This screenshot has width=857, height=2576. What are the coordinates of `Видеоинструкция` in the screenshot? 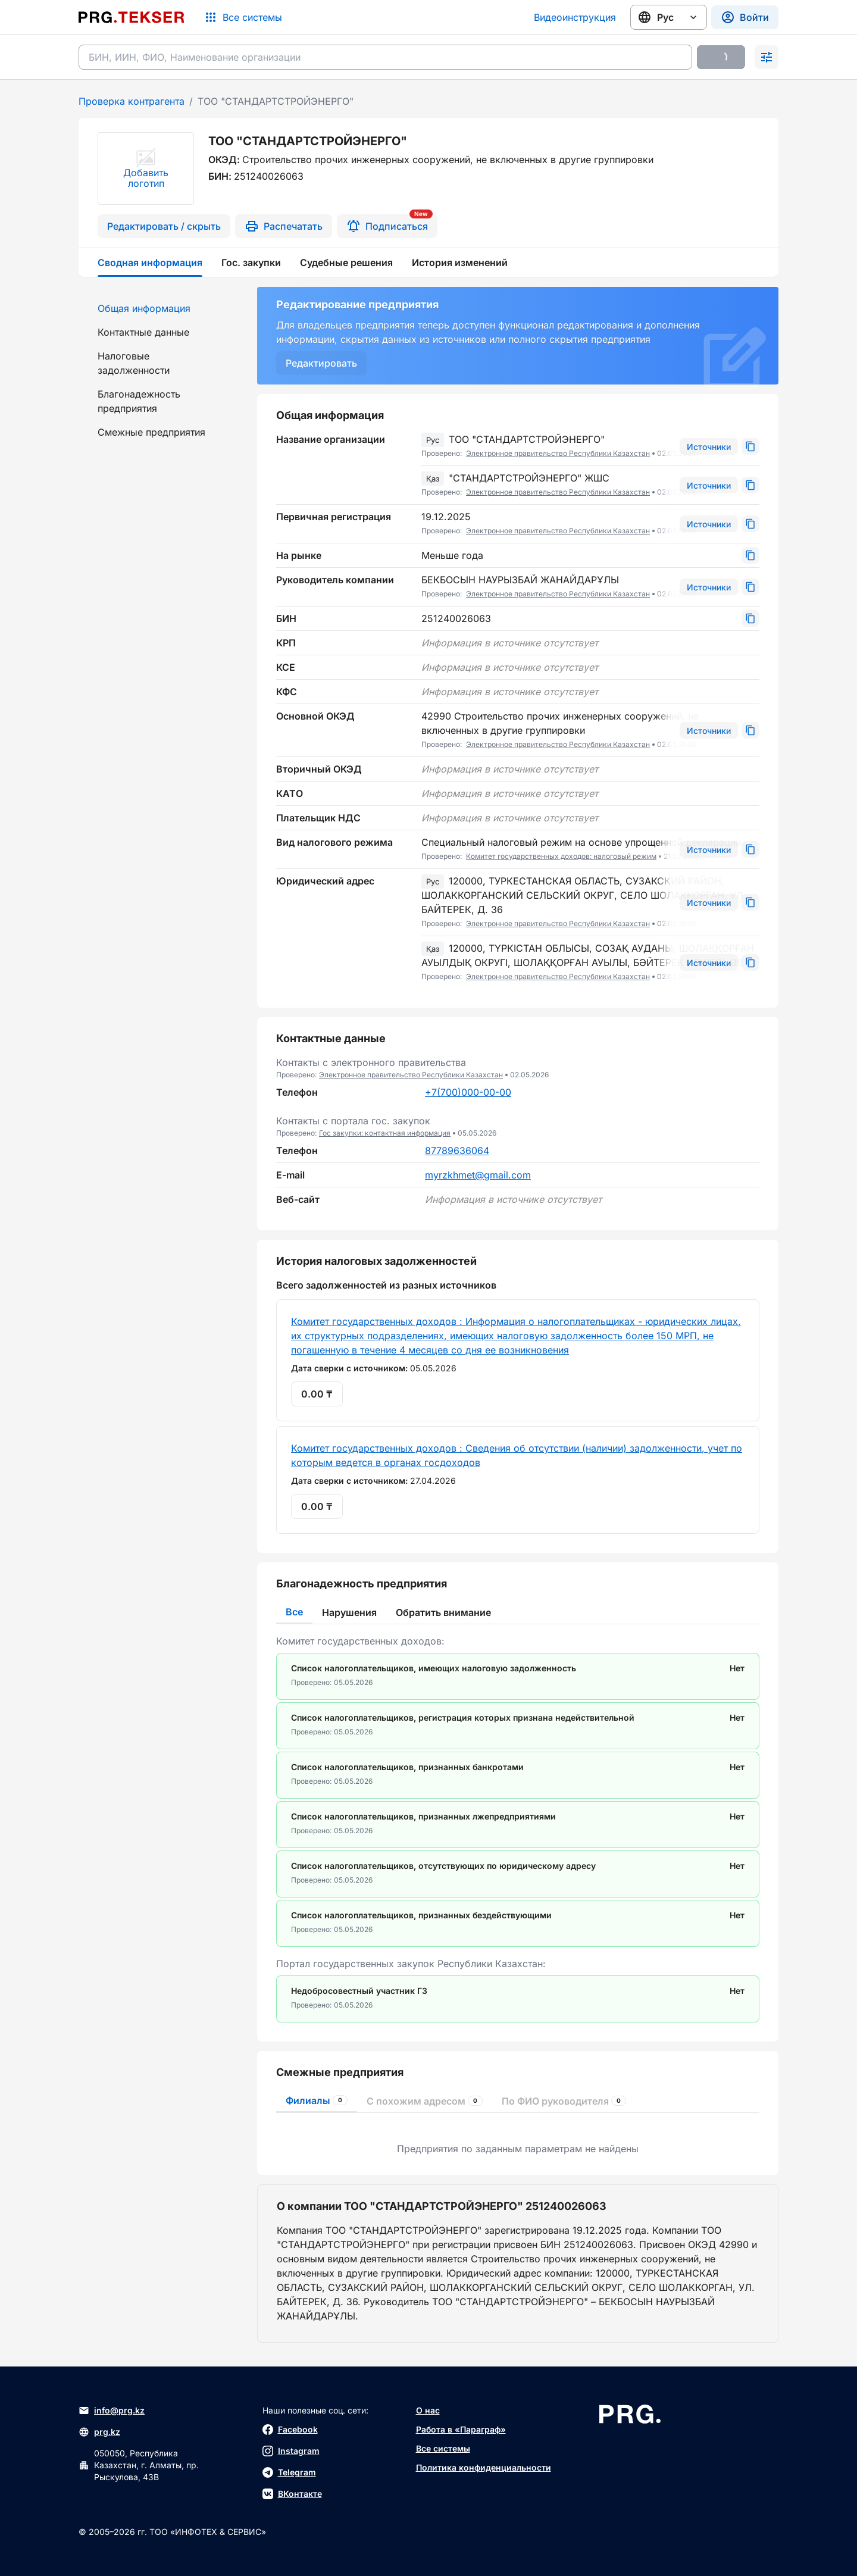 It's located at (575, 17).